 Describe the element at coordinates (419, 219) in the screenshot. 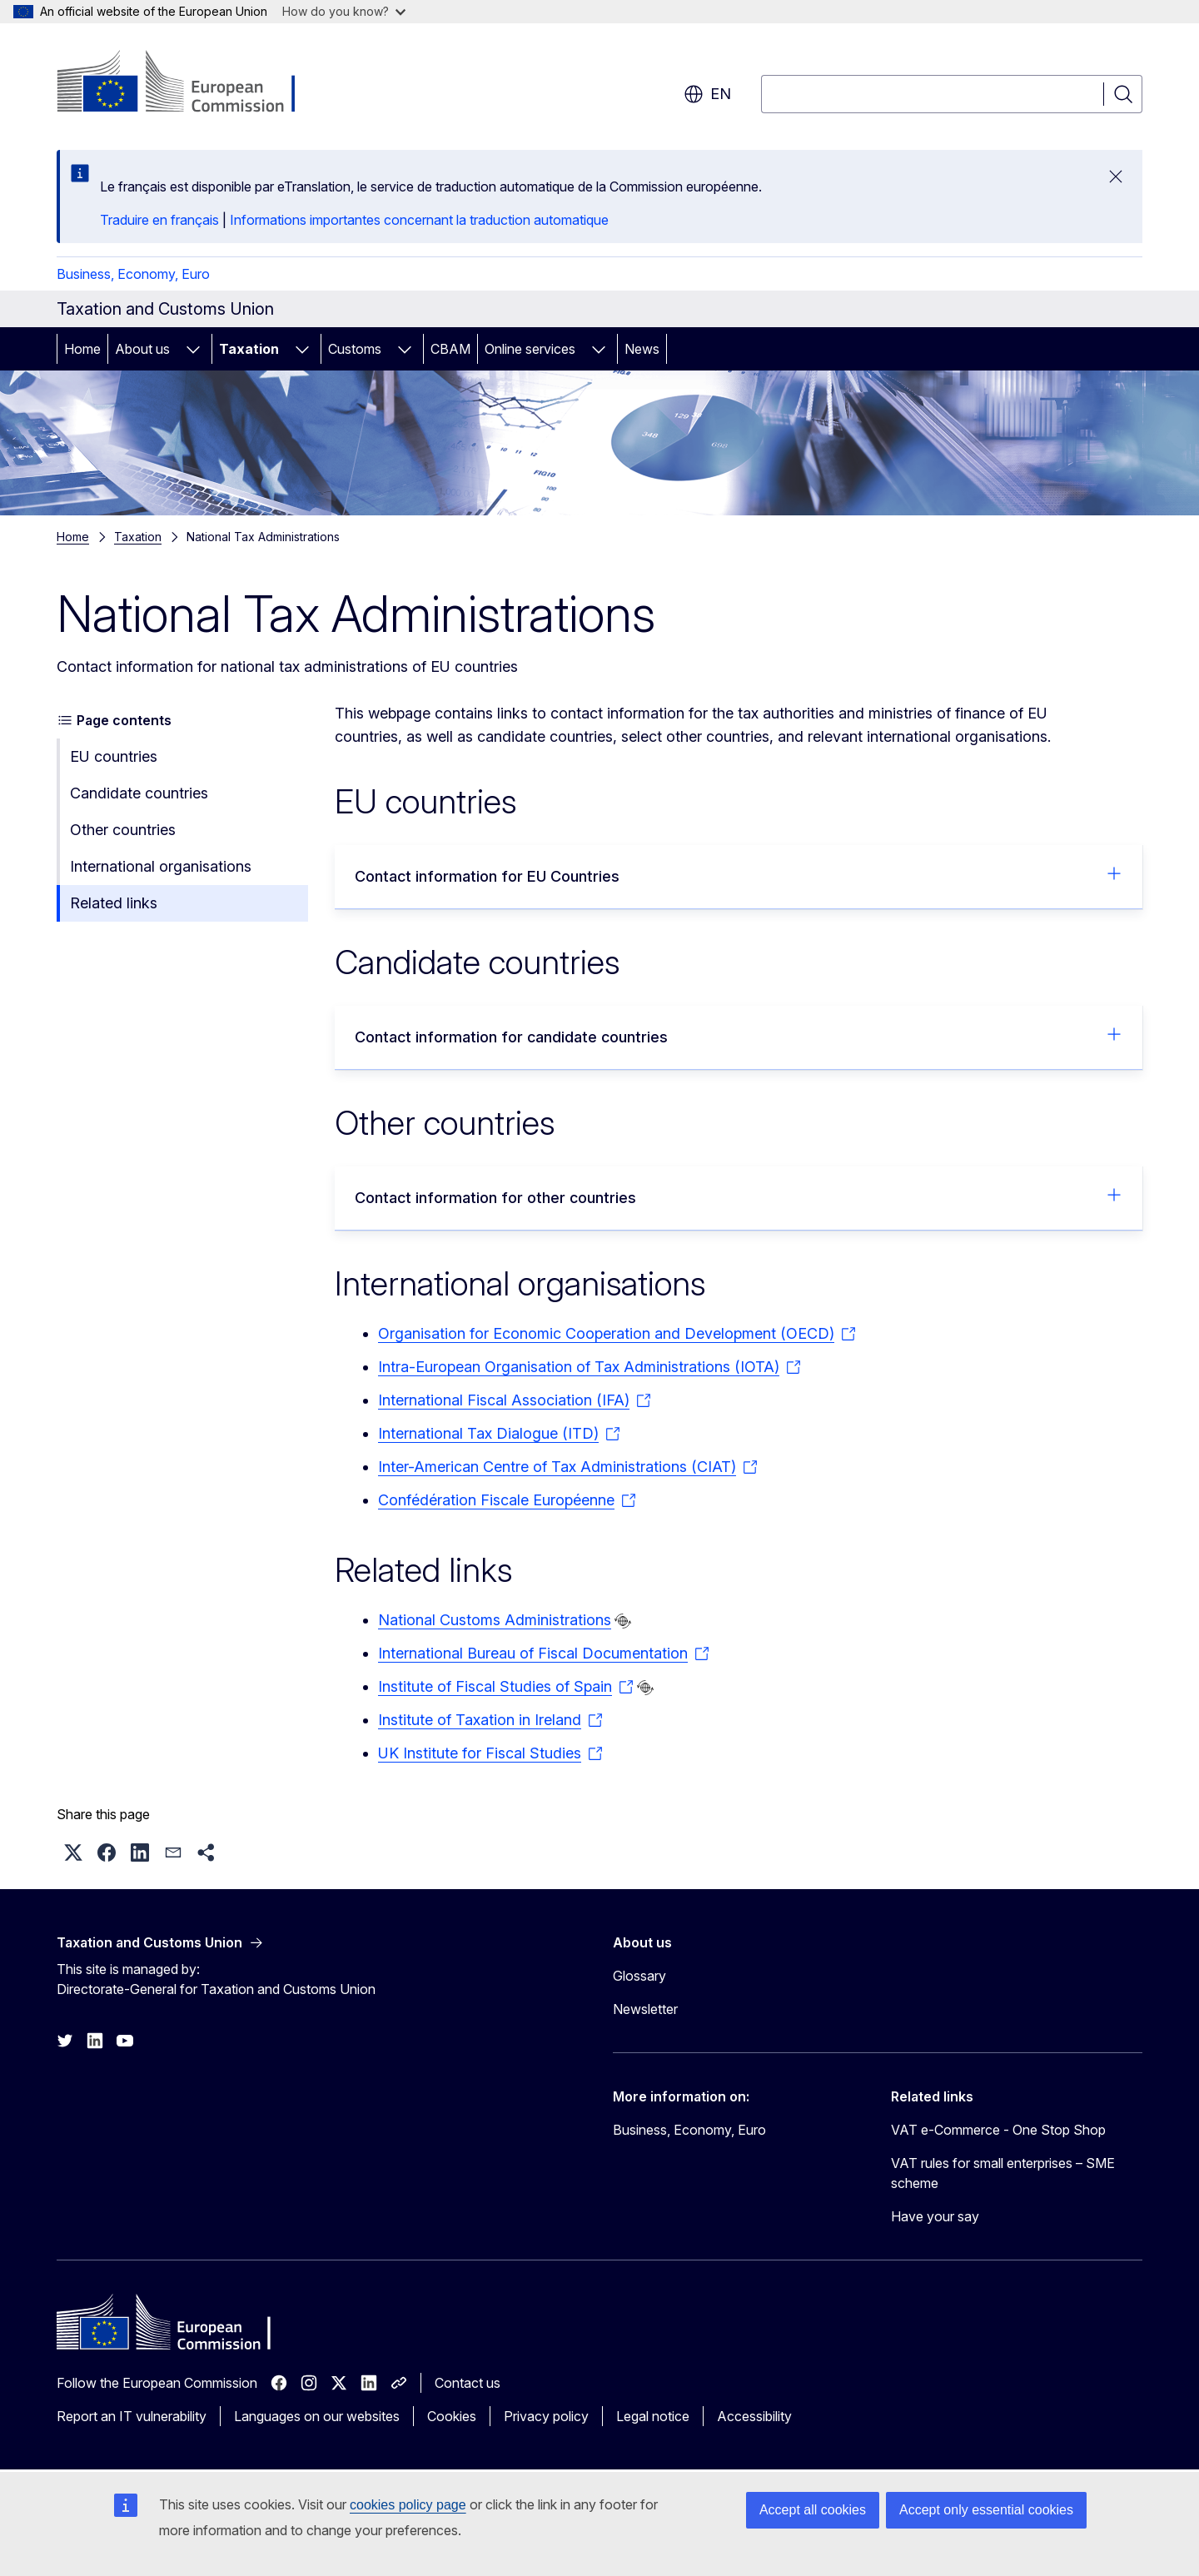

I see `Informations importantes concernant la traduction automatique` at that location.